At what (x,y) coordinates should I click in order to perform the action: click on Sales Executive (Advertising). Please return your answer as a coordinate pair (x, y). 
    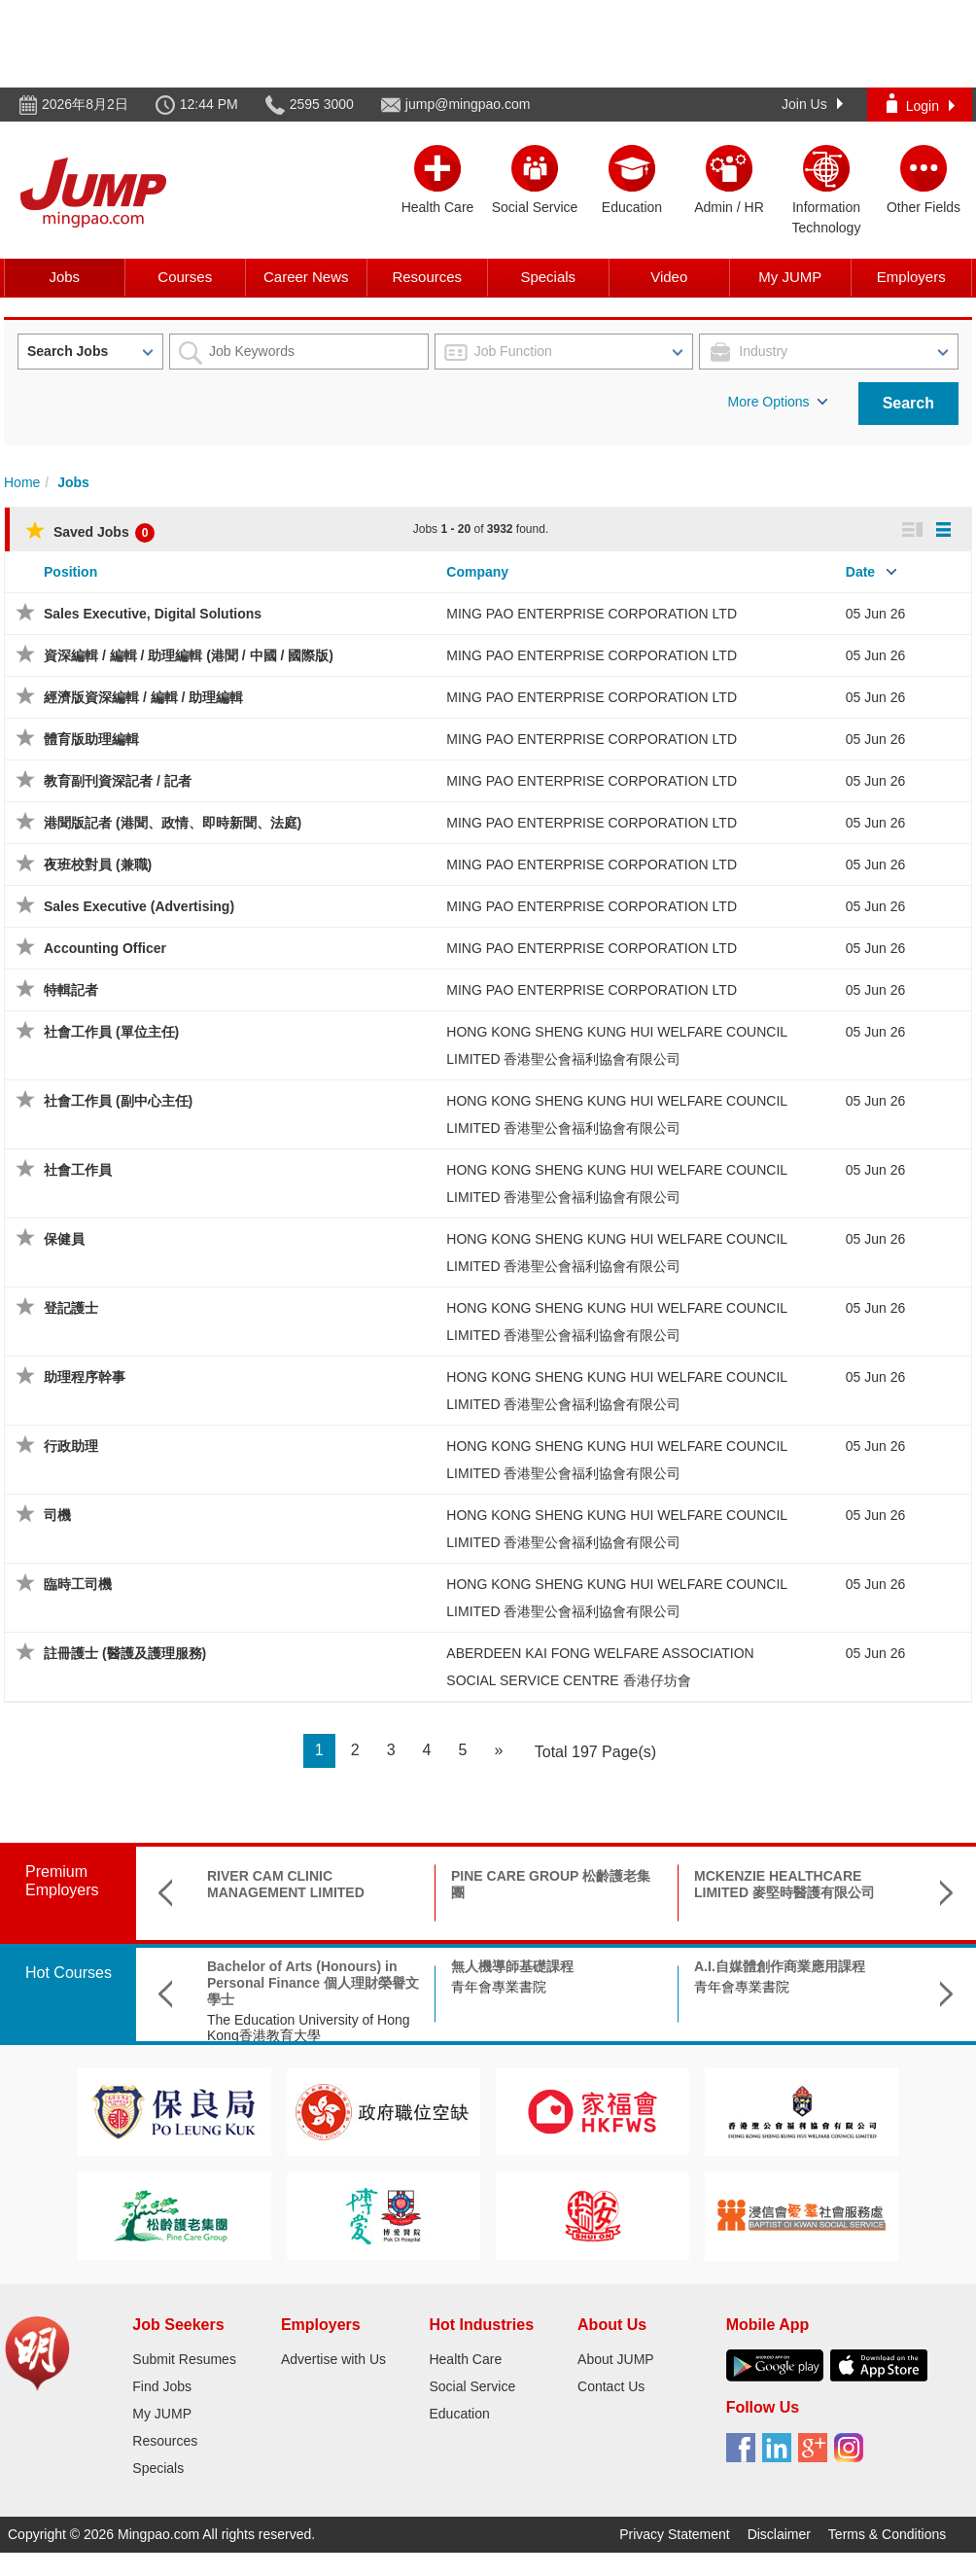
    Looking at the image, I should click on (139, 906).